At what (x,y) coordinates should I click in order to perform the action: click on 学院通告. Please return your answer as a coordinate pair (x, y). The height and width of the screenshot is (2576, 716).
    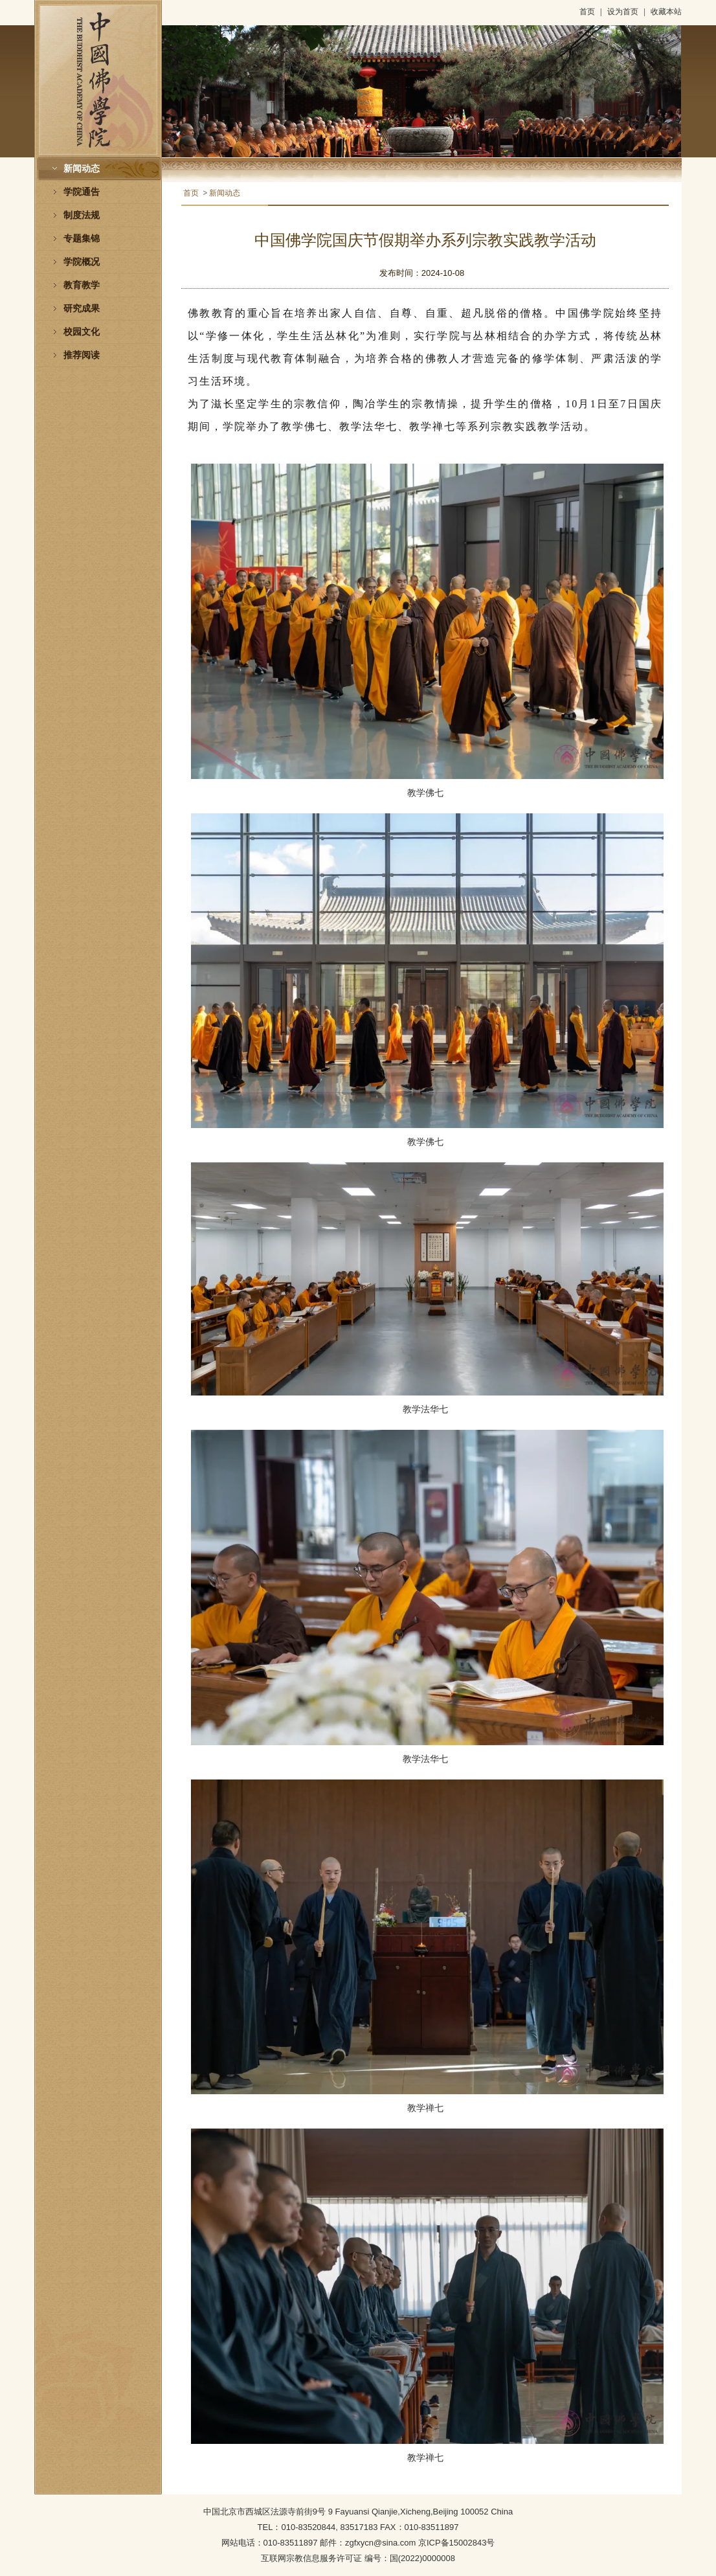
    Looking at the image, I should click on (81, 192).